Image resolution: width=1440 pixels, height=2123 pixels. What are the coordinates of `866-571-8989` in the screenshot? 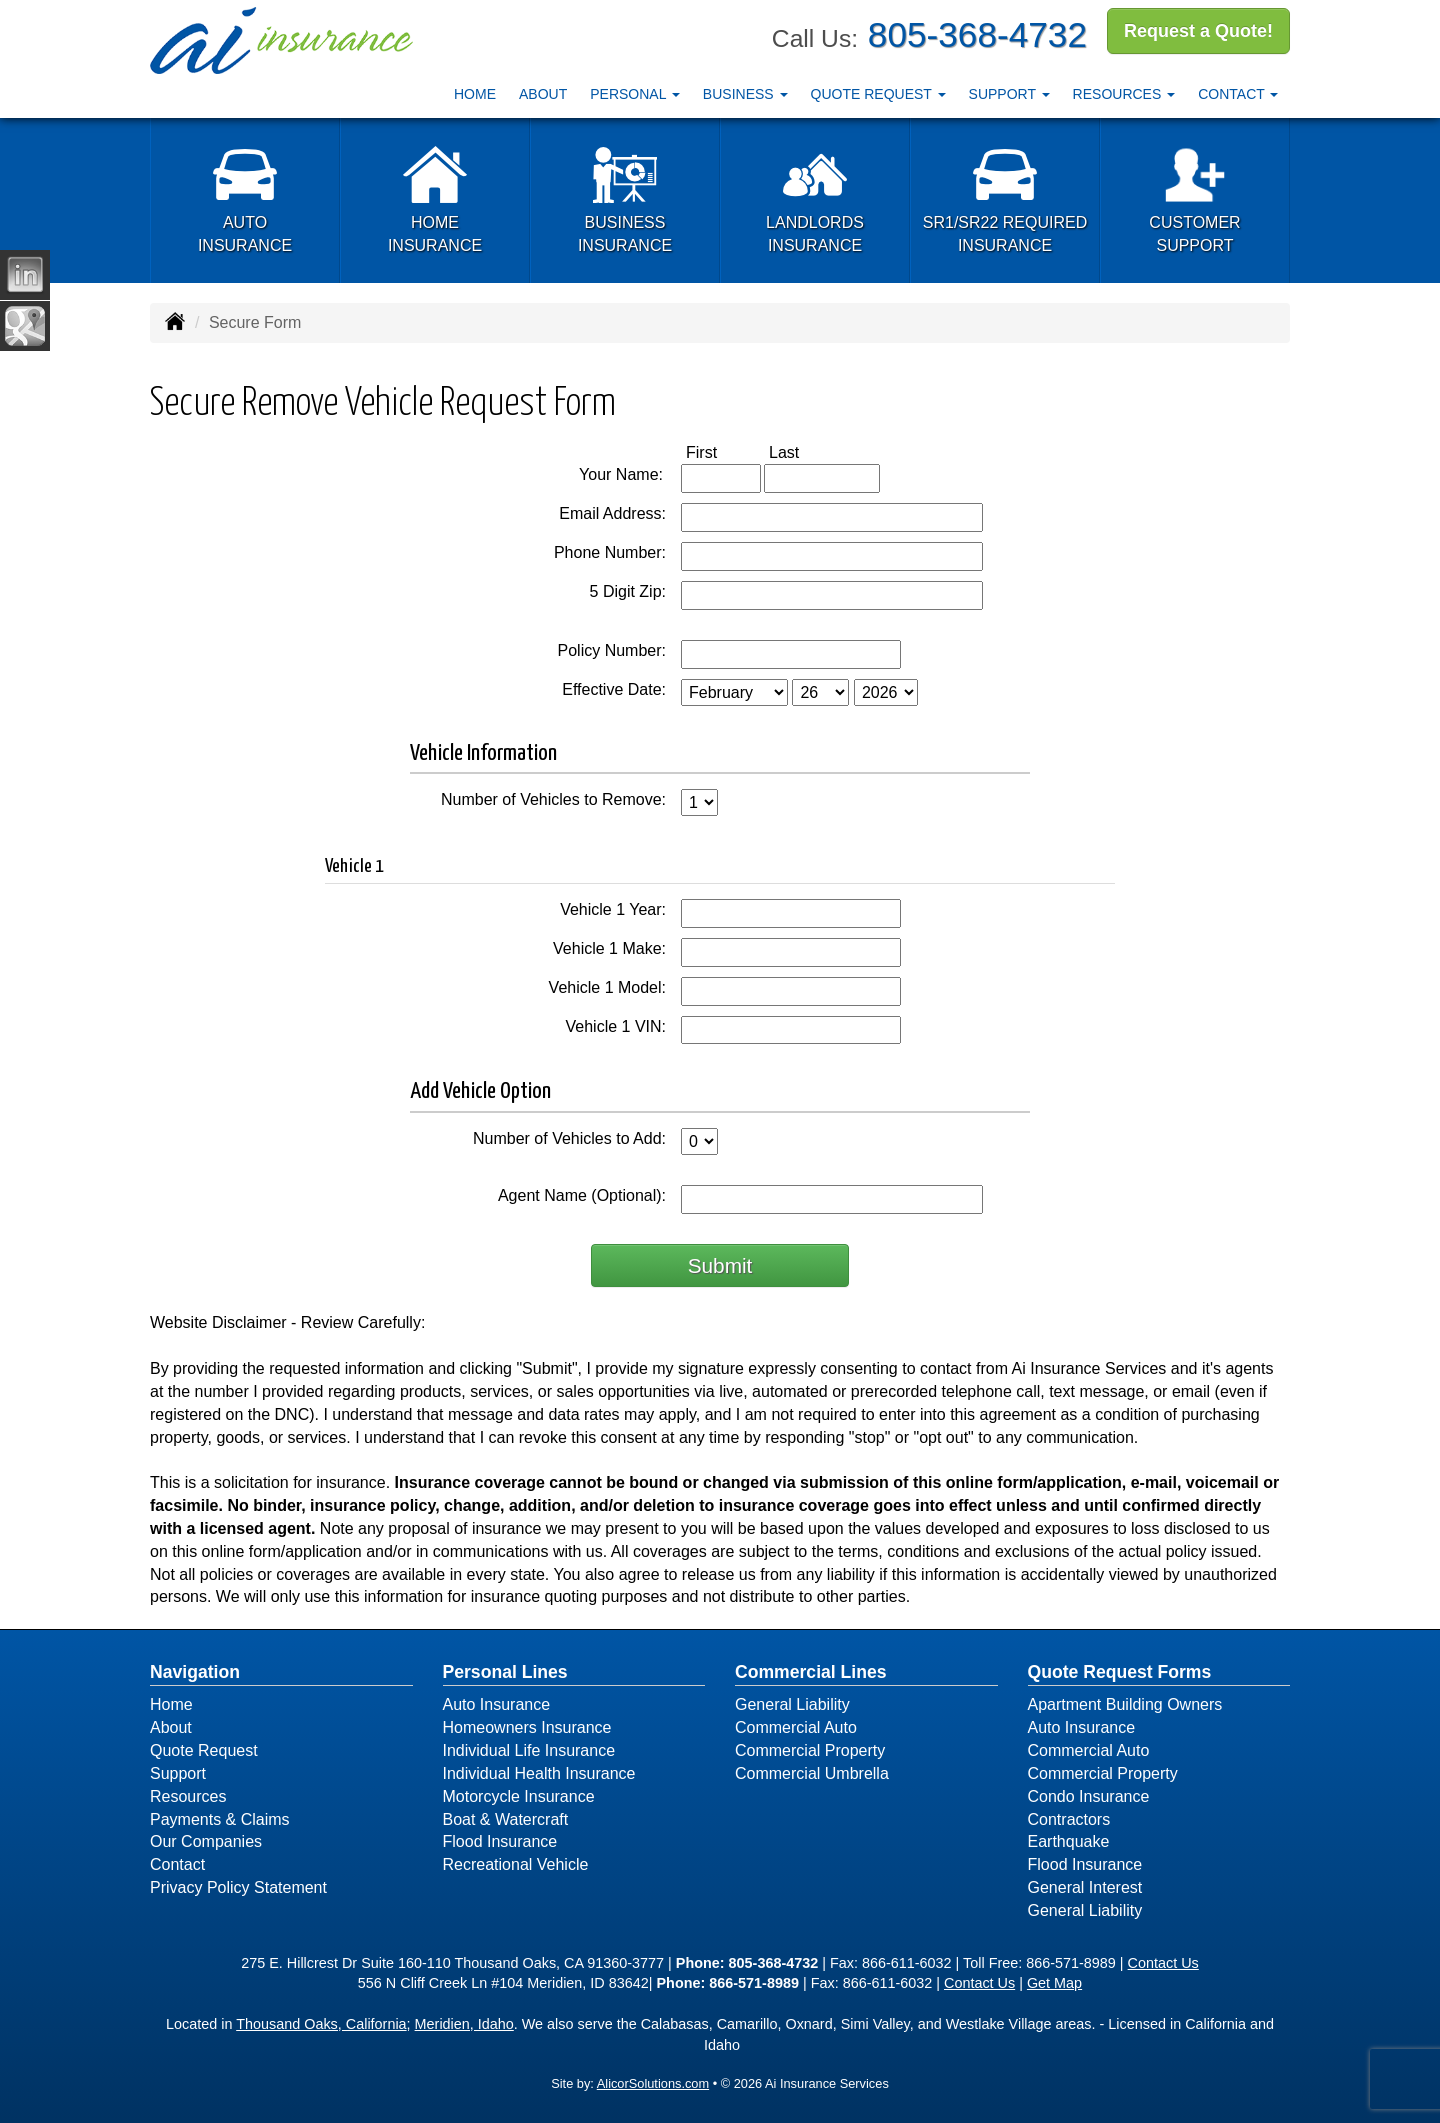 It's located at (1071, 1963).